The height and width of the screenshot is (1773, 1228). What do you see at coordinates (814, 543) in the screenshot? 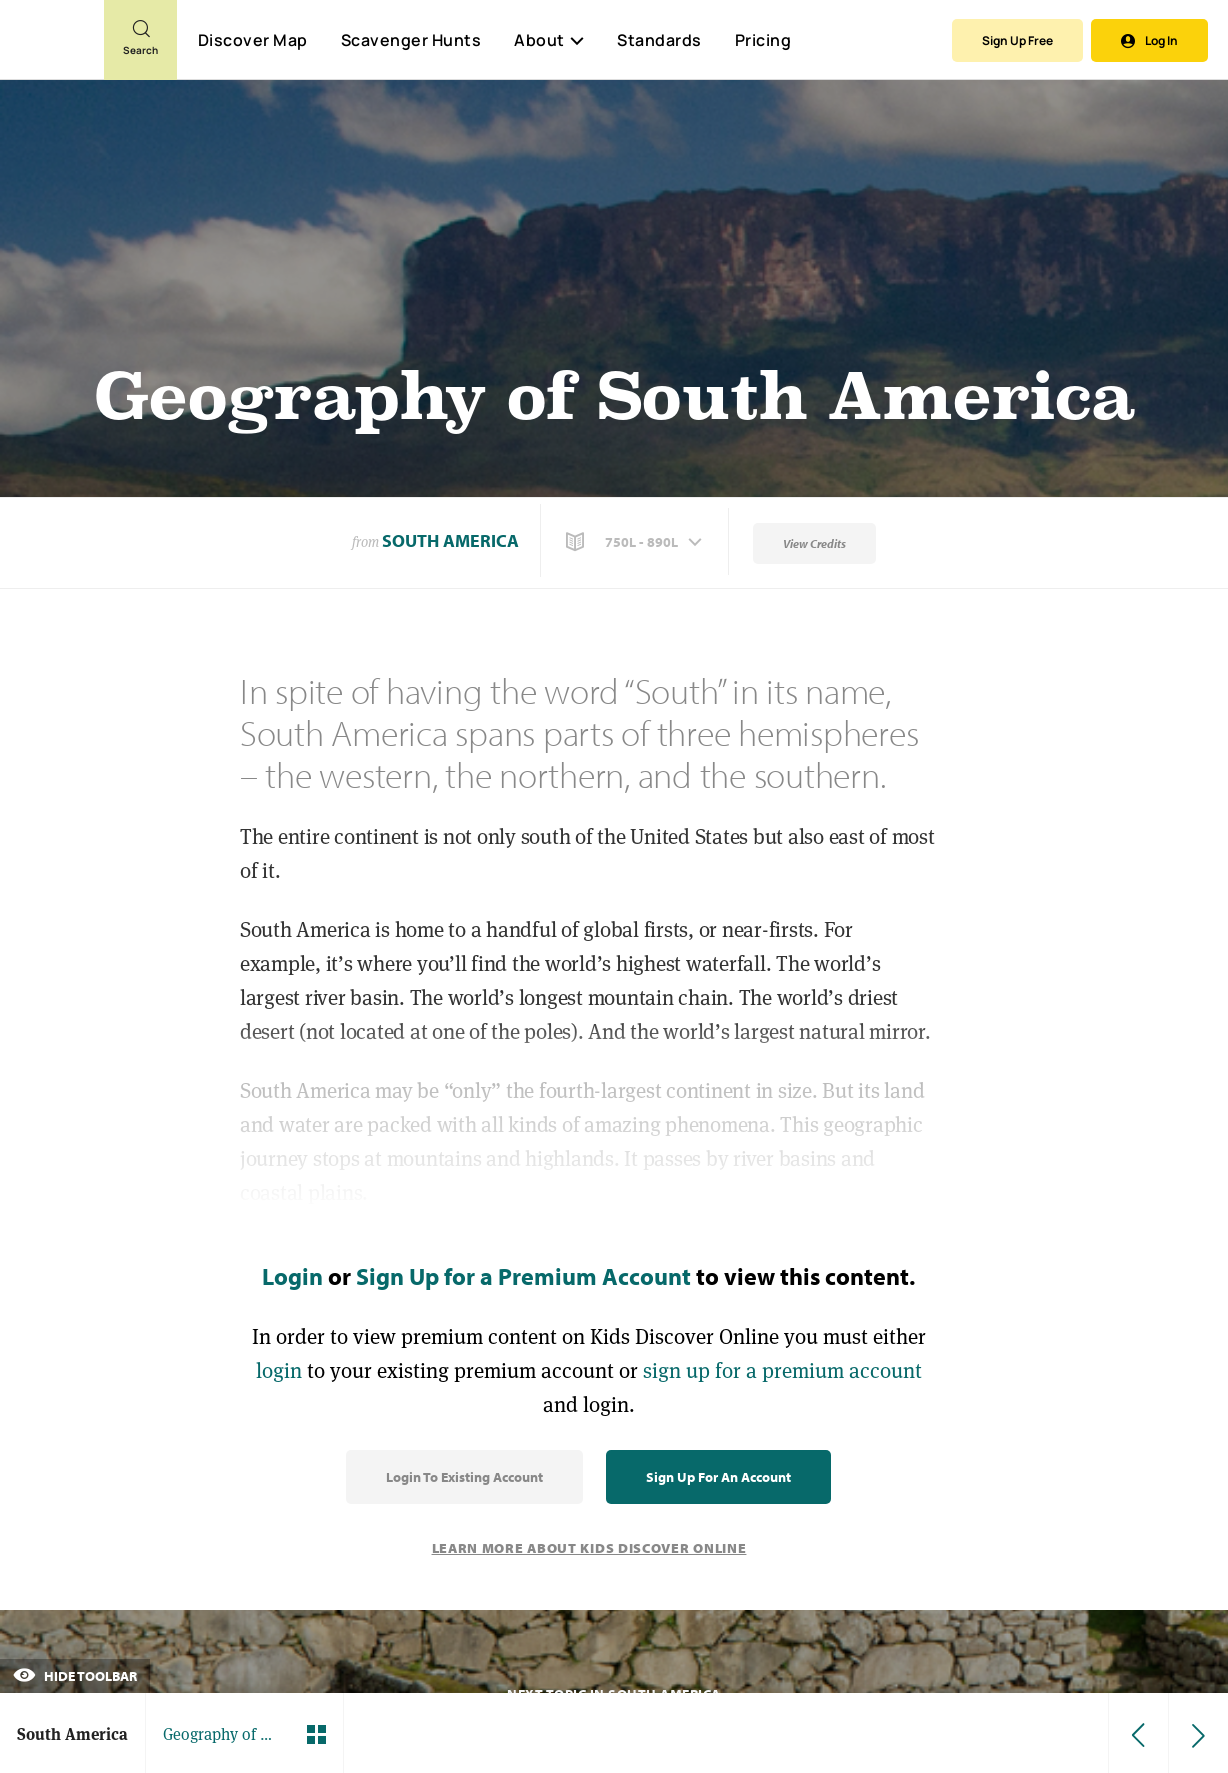
I see `View Credits` at bounding box center [814, 543].